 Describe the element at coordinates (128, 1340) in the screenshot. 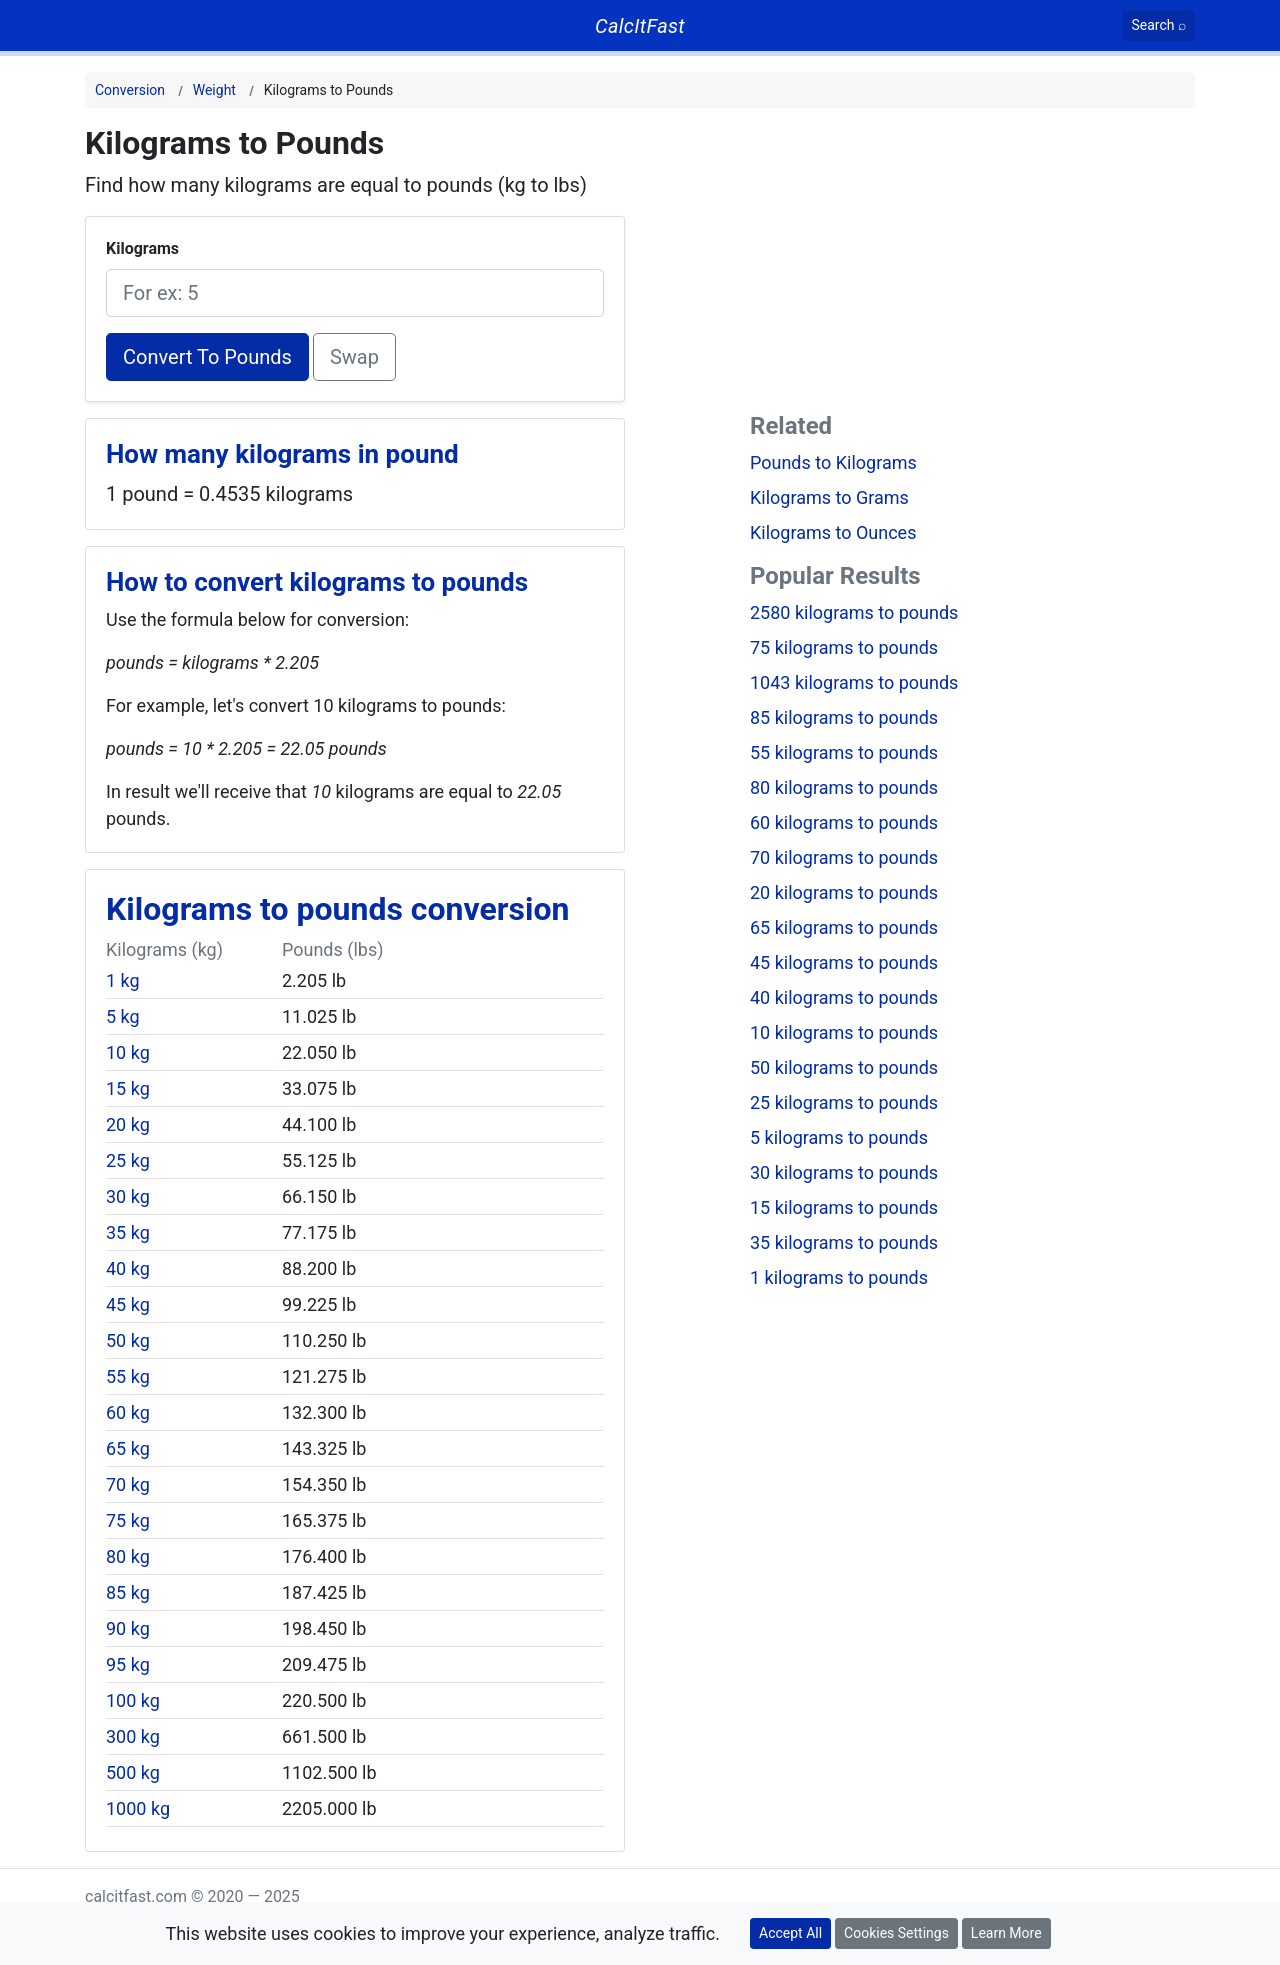

I see `50 kg` at that location.